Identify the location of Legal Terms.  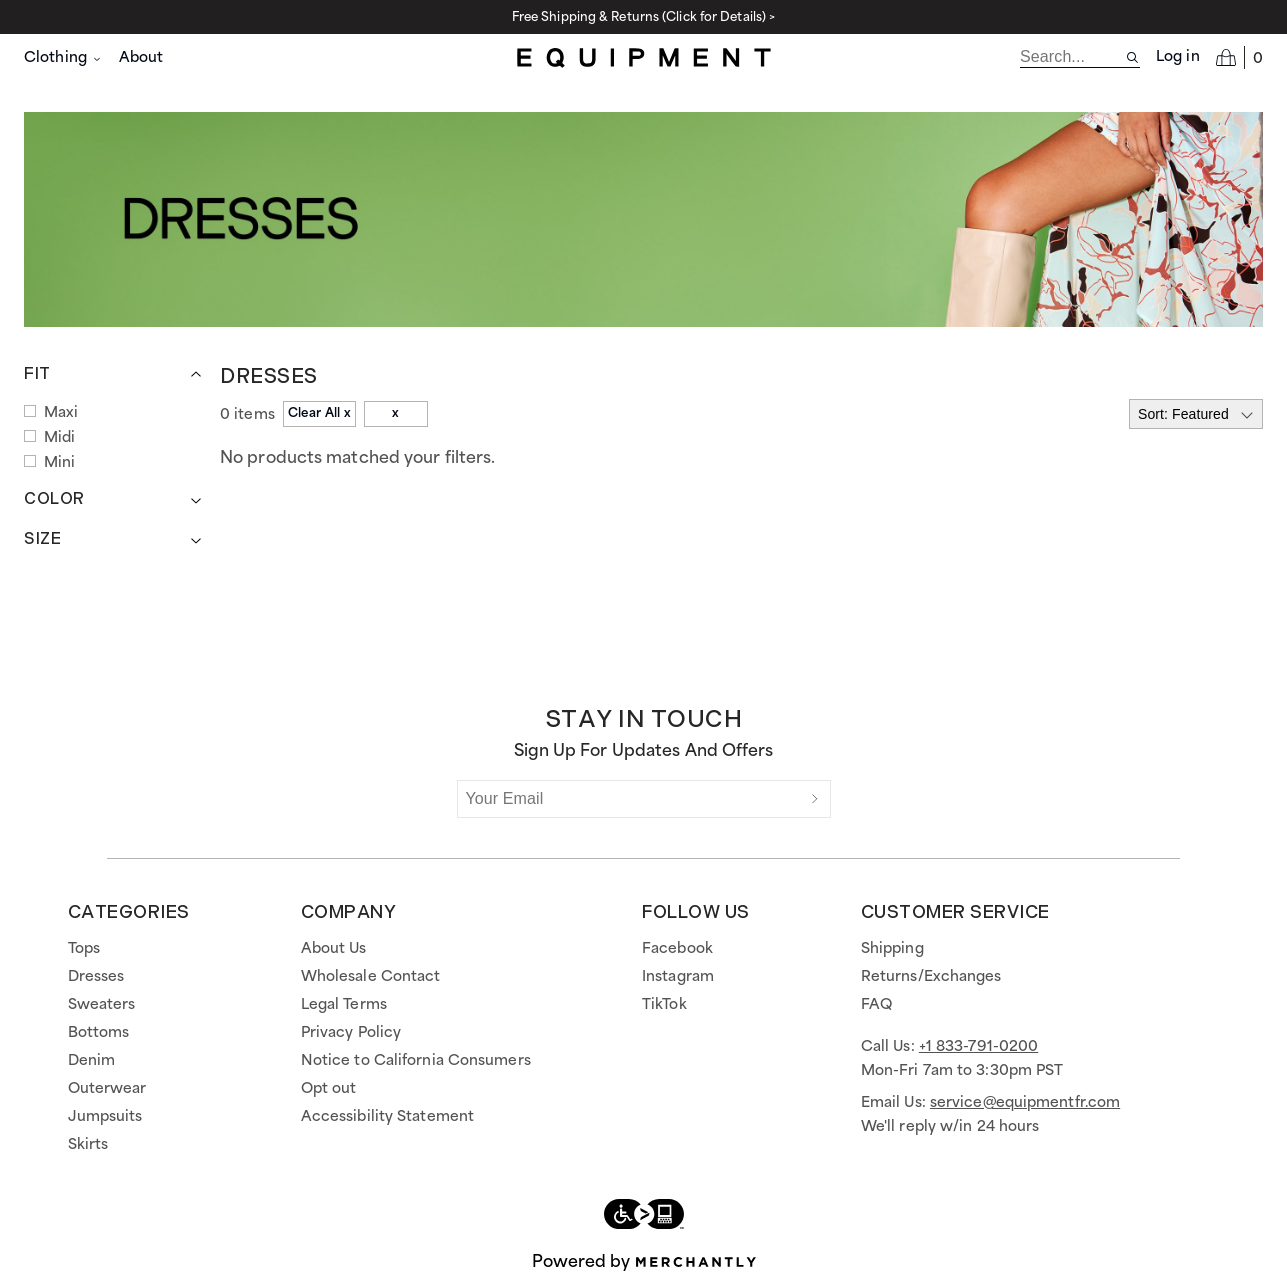
(344, 1005).